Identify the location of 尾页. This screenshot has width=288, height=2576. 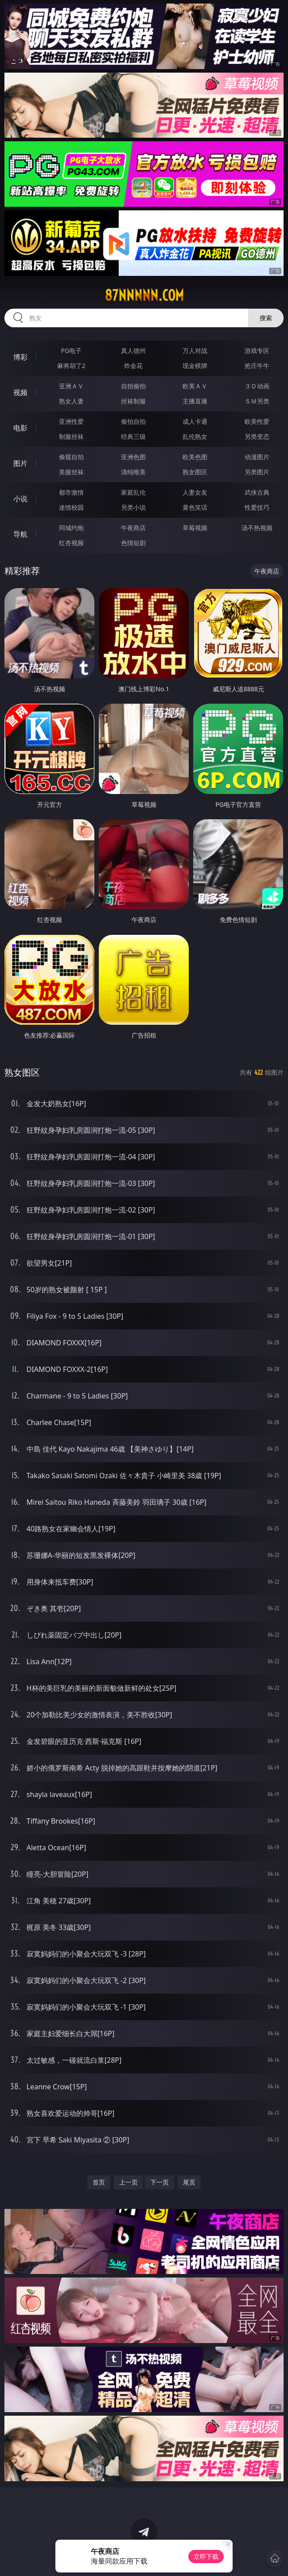
(189, 2182).